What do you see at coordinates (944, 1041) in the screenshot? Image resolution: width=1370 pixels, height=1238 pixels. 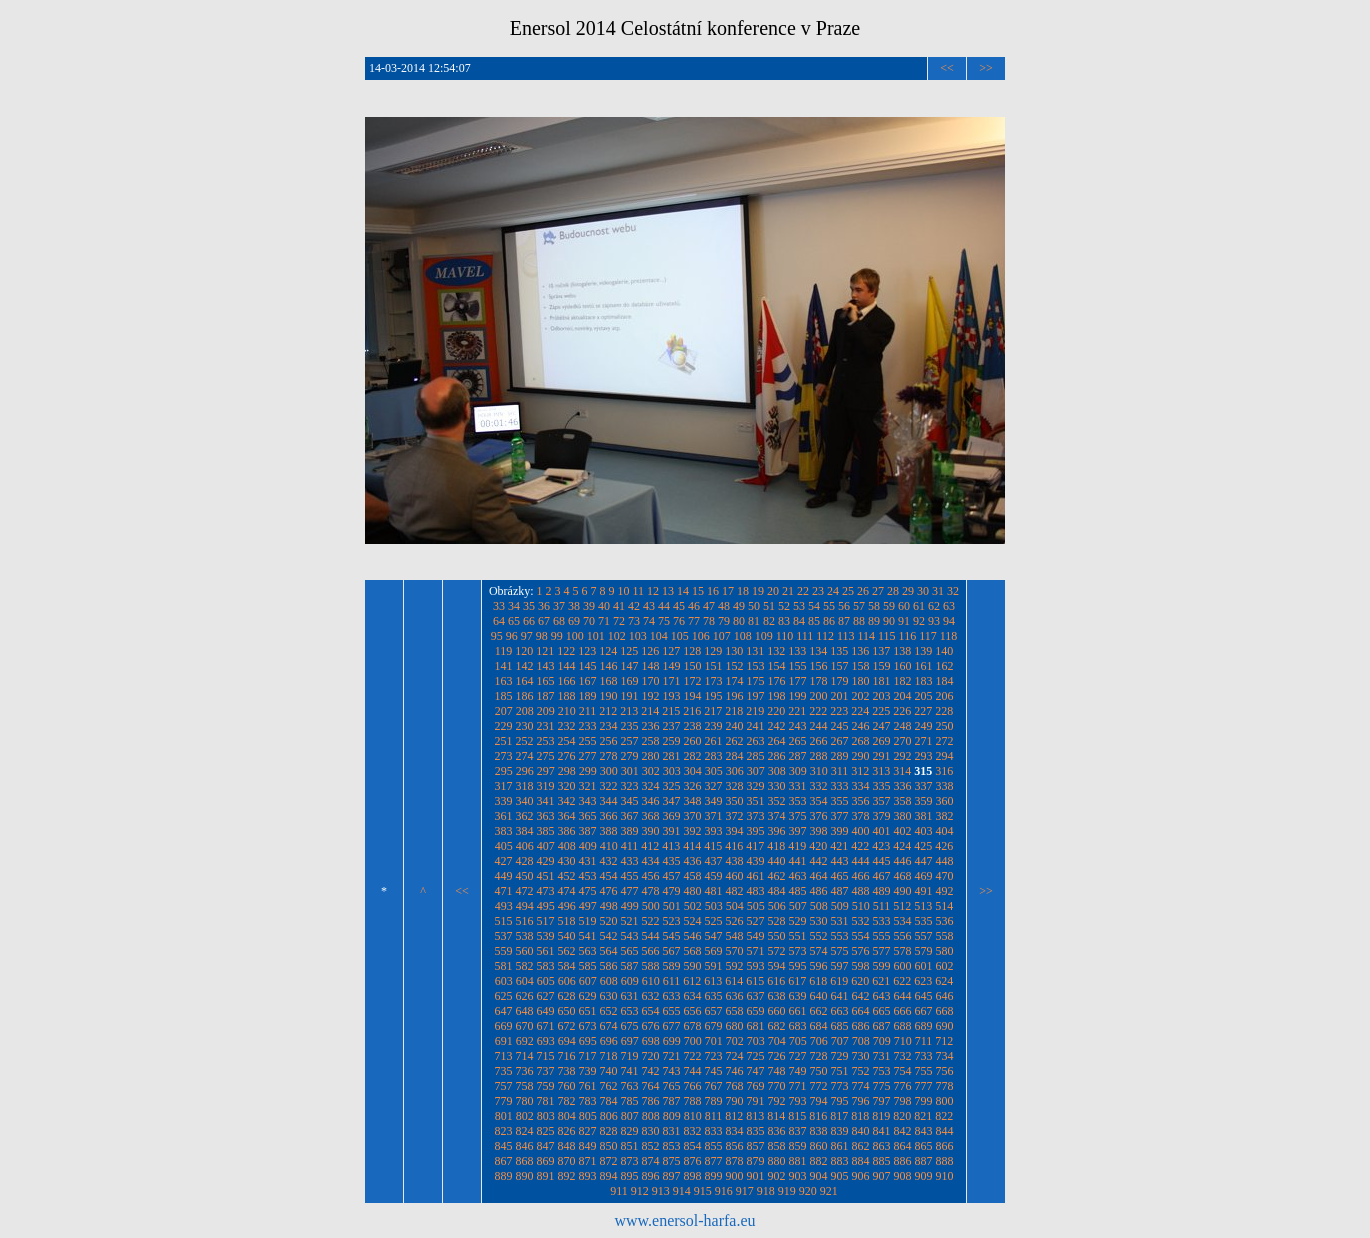 I see `712` at bounding box center [944, 1041].